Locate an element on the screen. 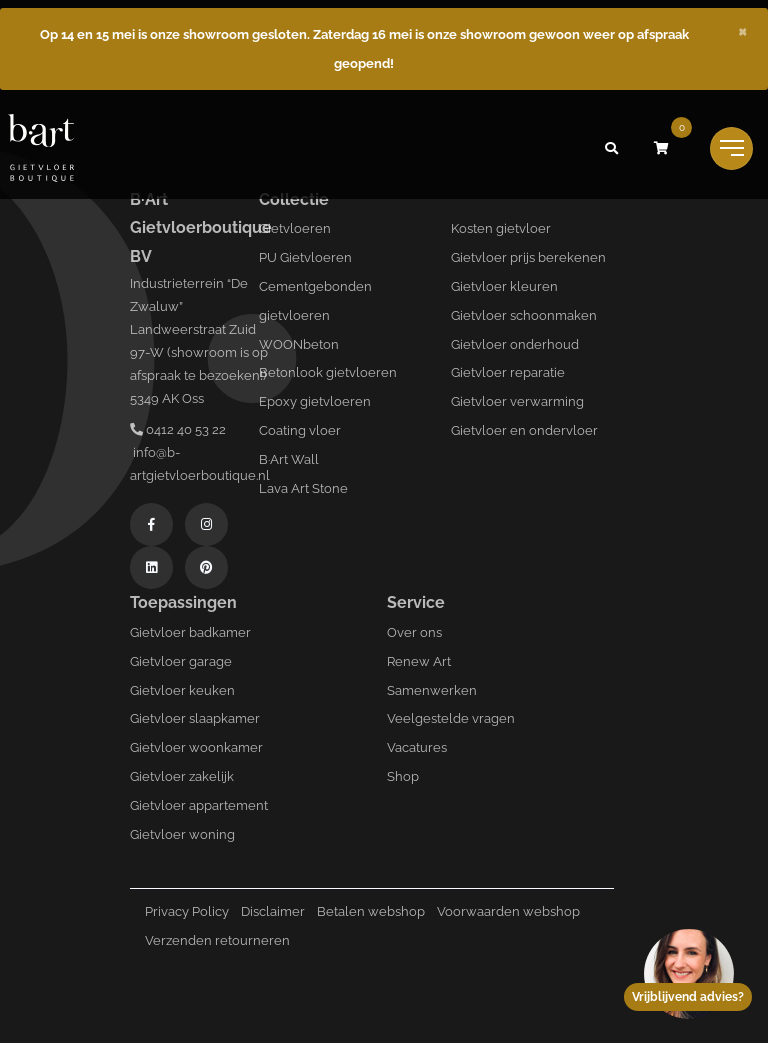  Gietvloer schoonmaken is located at coordinates (524, 315).